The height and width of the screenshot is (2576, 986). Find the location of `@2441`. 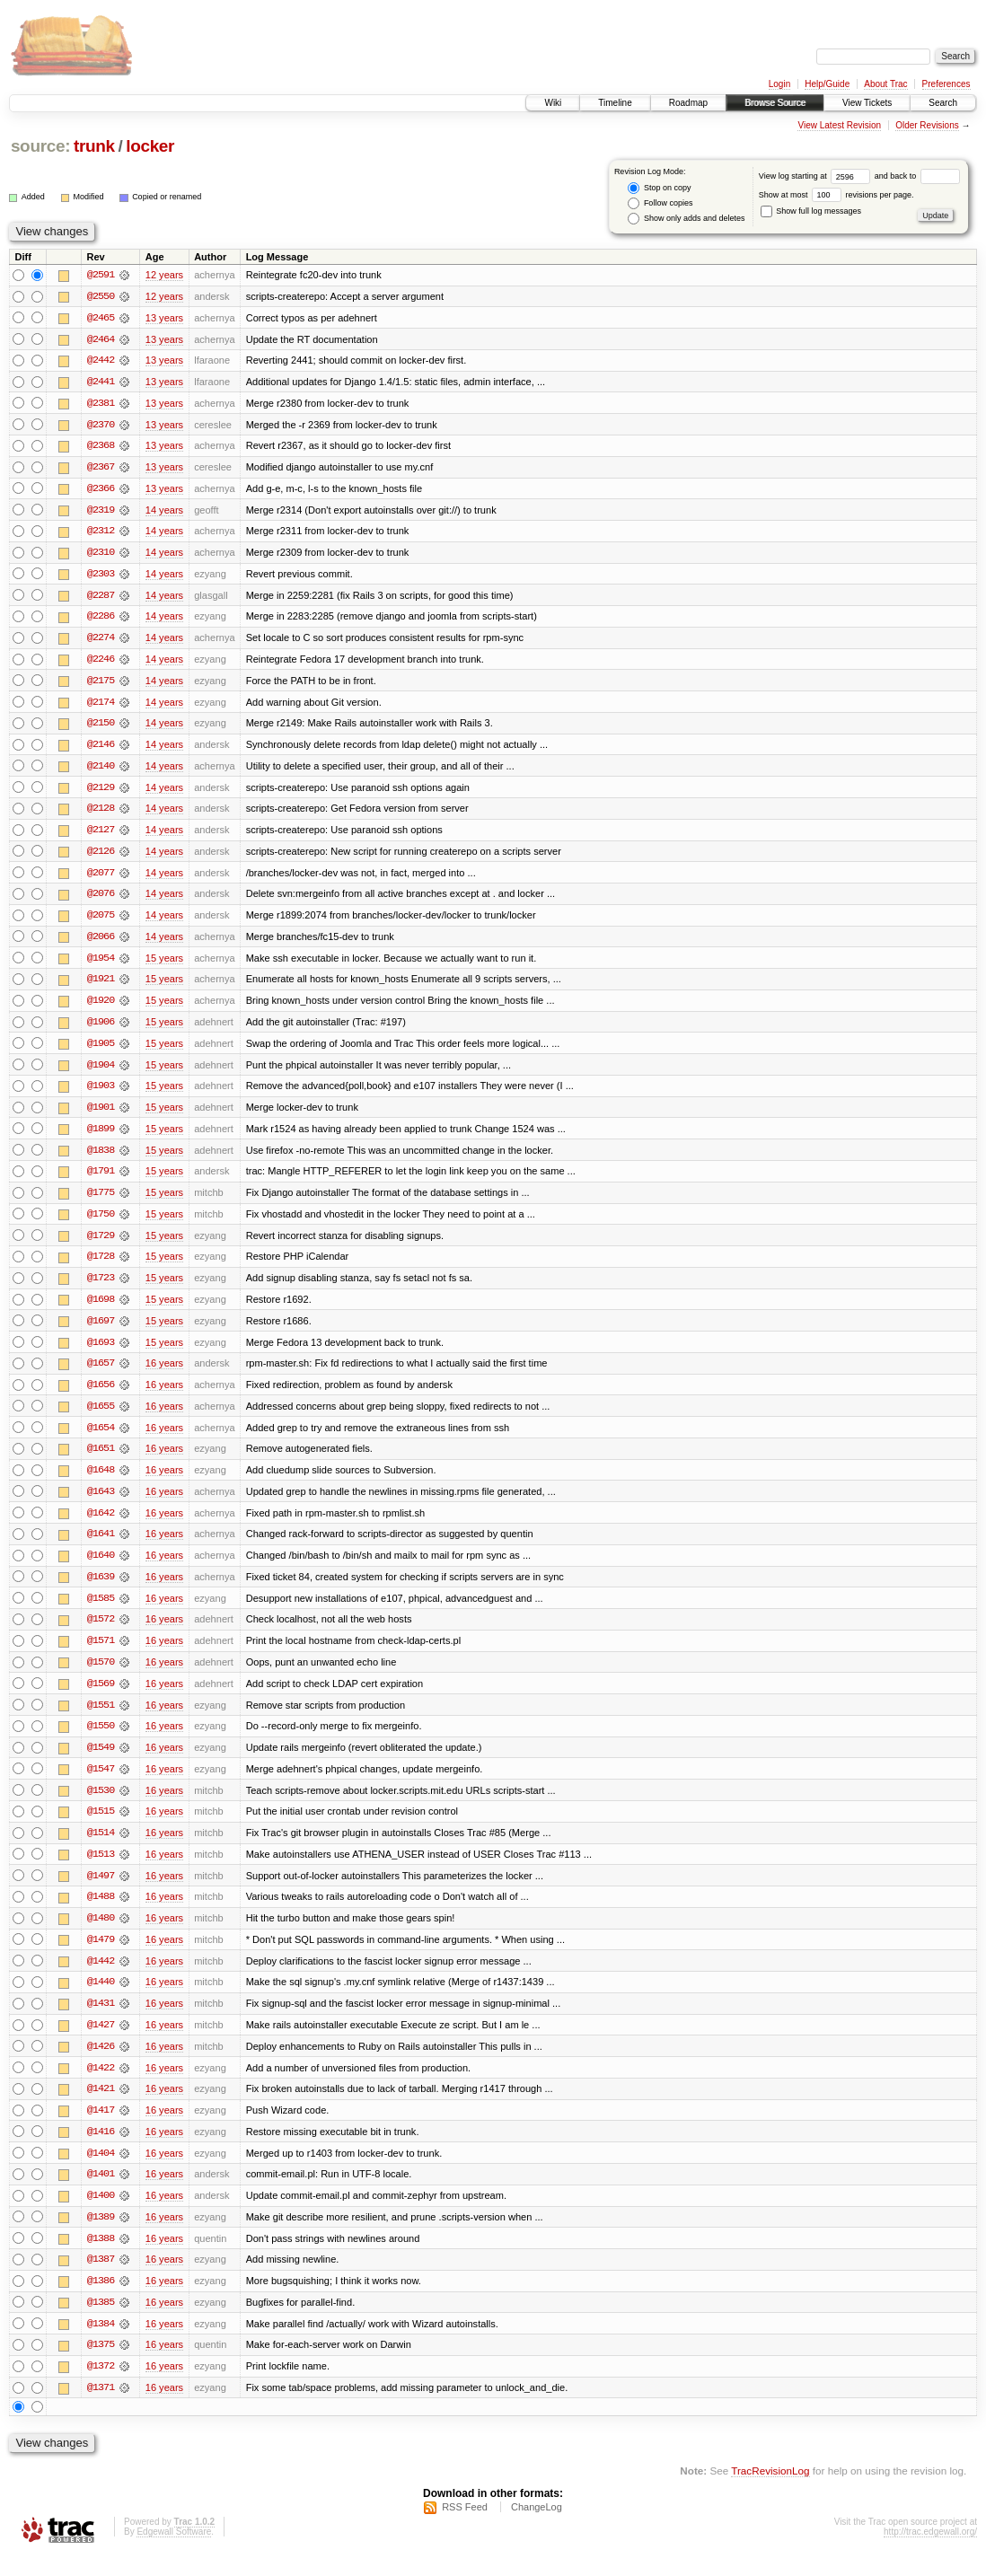

@2441 is located at coordinates (100, 382).